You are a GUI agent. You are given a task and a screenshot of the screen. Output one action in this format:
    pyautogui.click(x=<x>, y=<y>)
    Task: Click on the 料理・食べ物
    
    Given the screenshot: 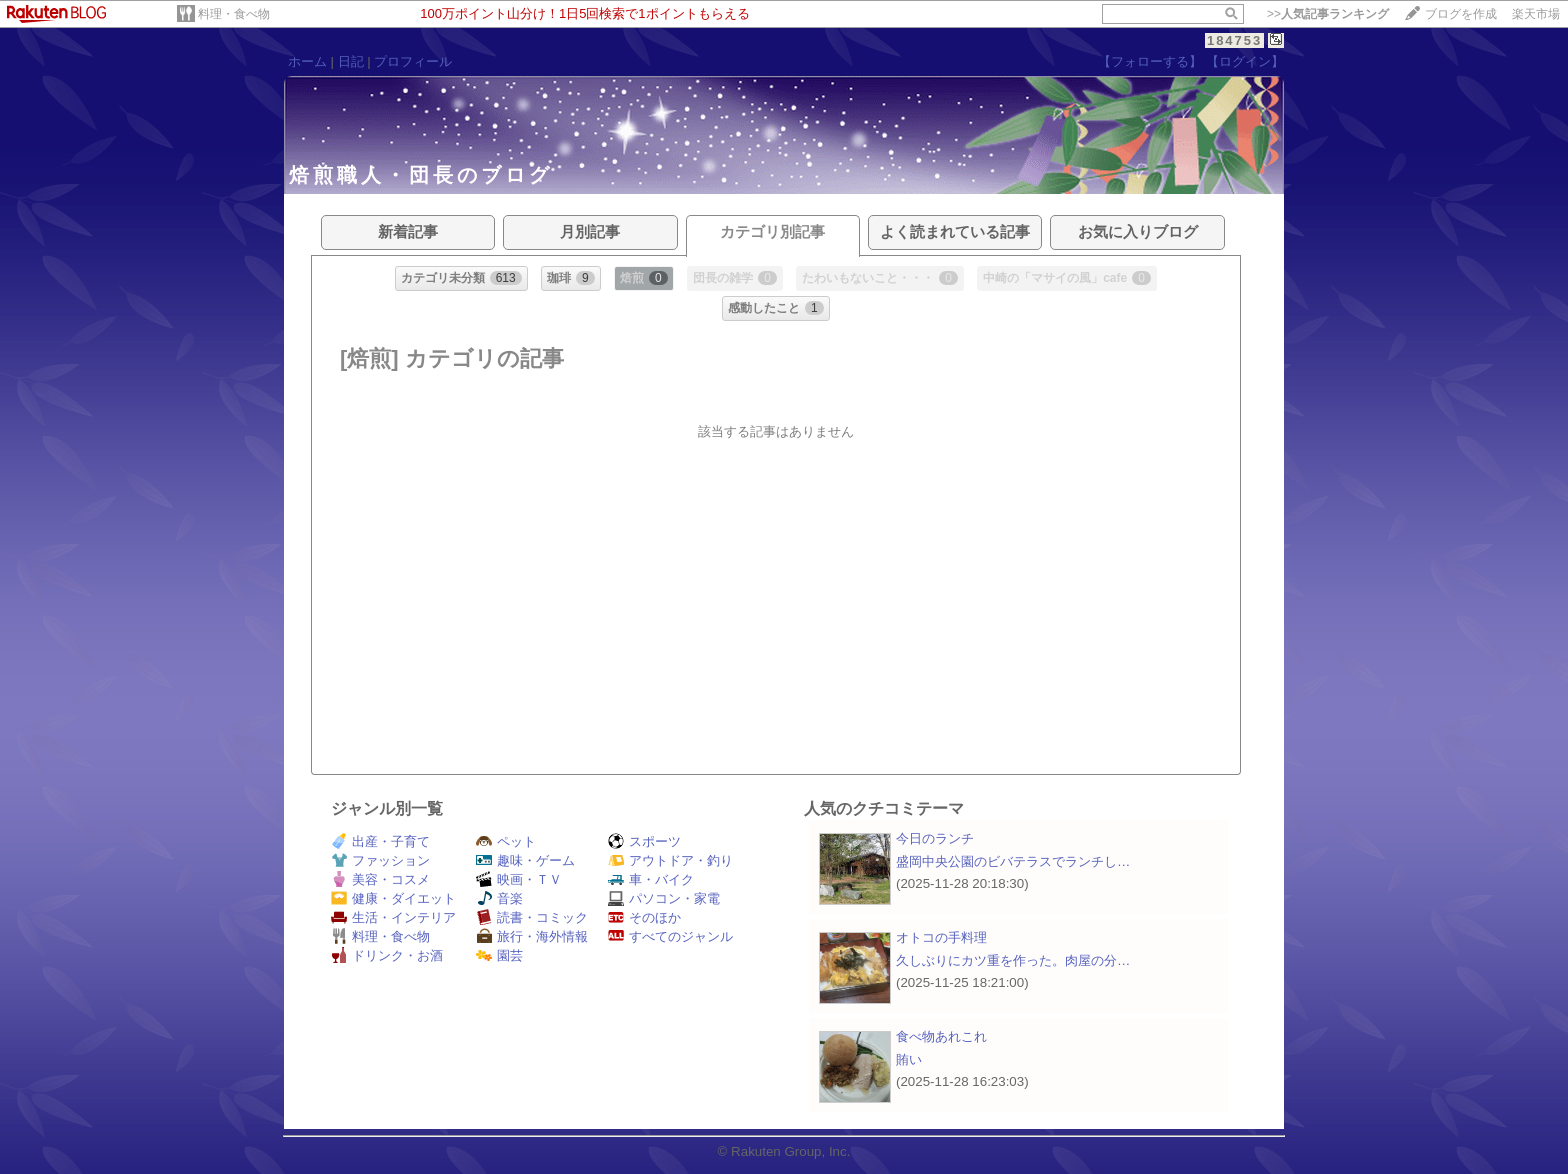 What is the action you would take?
    pyautogui.click(x=234, y=14)
    